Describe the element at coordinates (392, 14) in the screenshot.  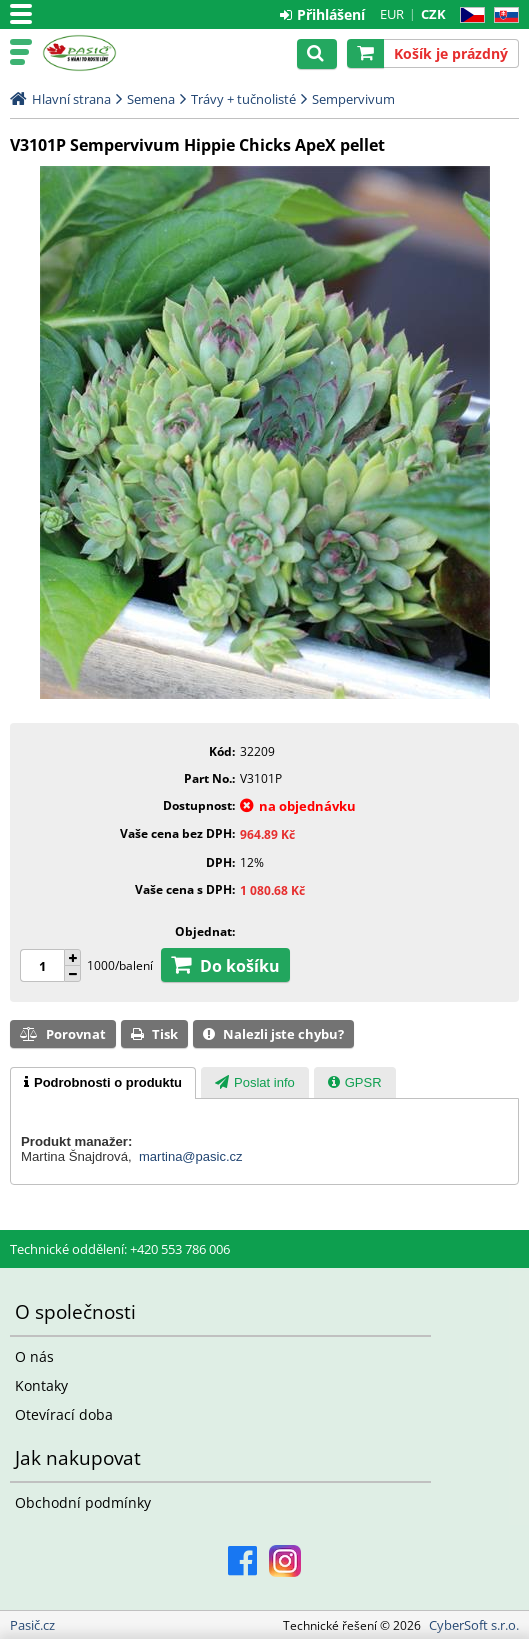
I see `EUR` at that location.